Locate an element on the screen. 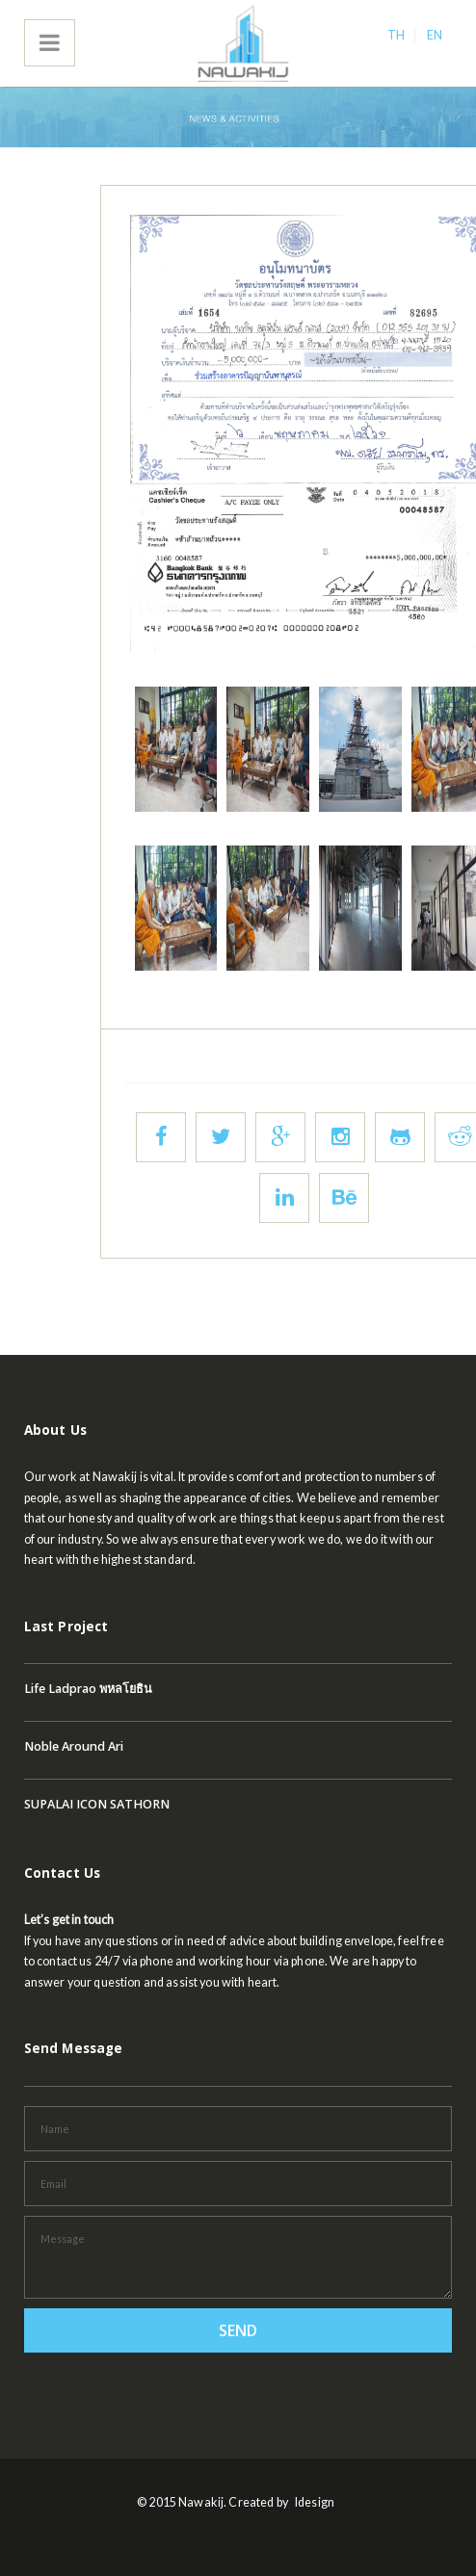 This screenshot has height=2576, width=476. EN is located at coordinates (434, 35).